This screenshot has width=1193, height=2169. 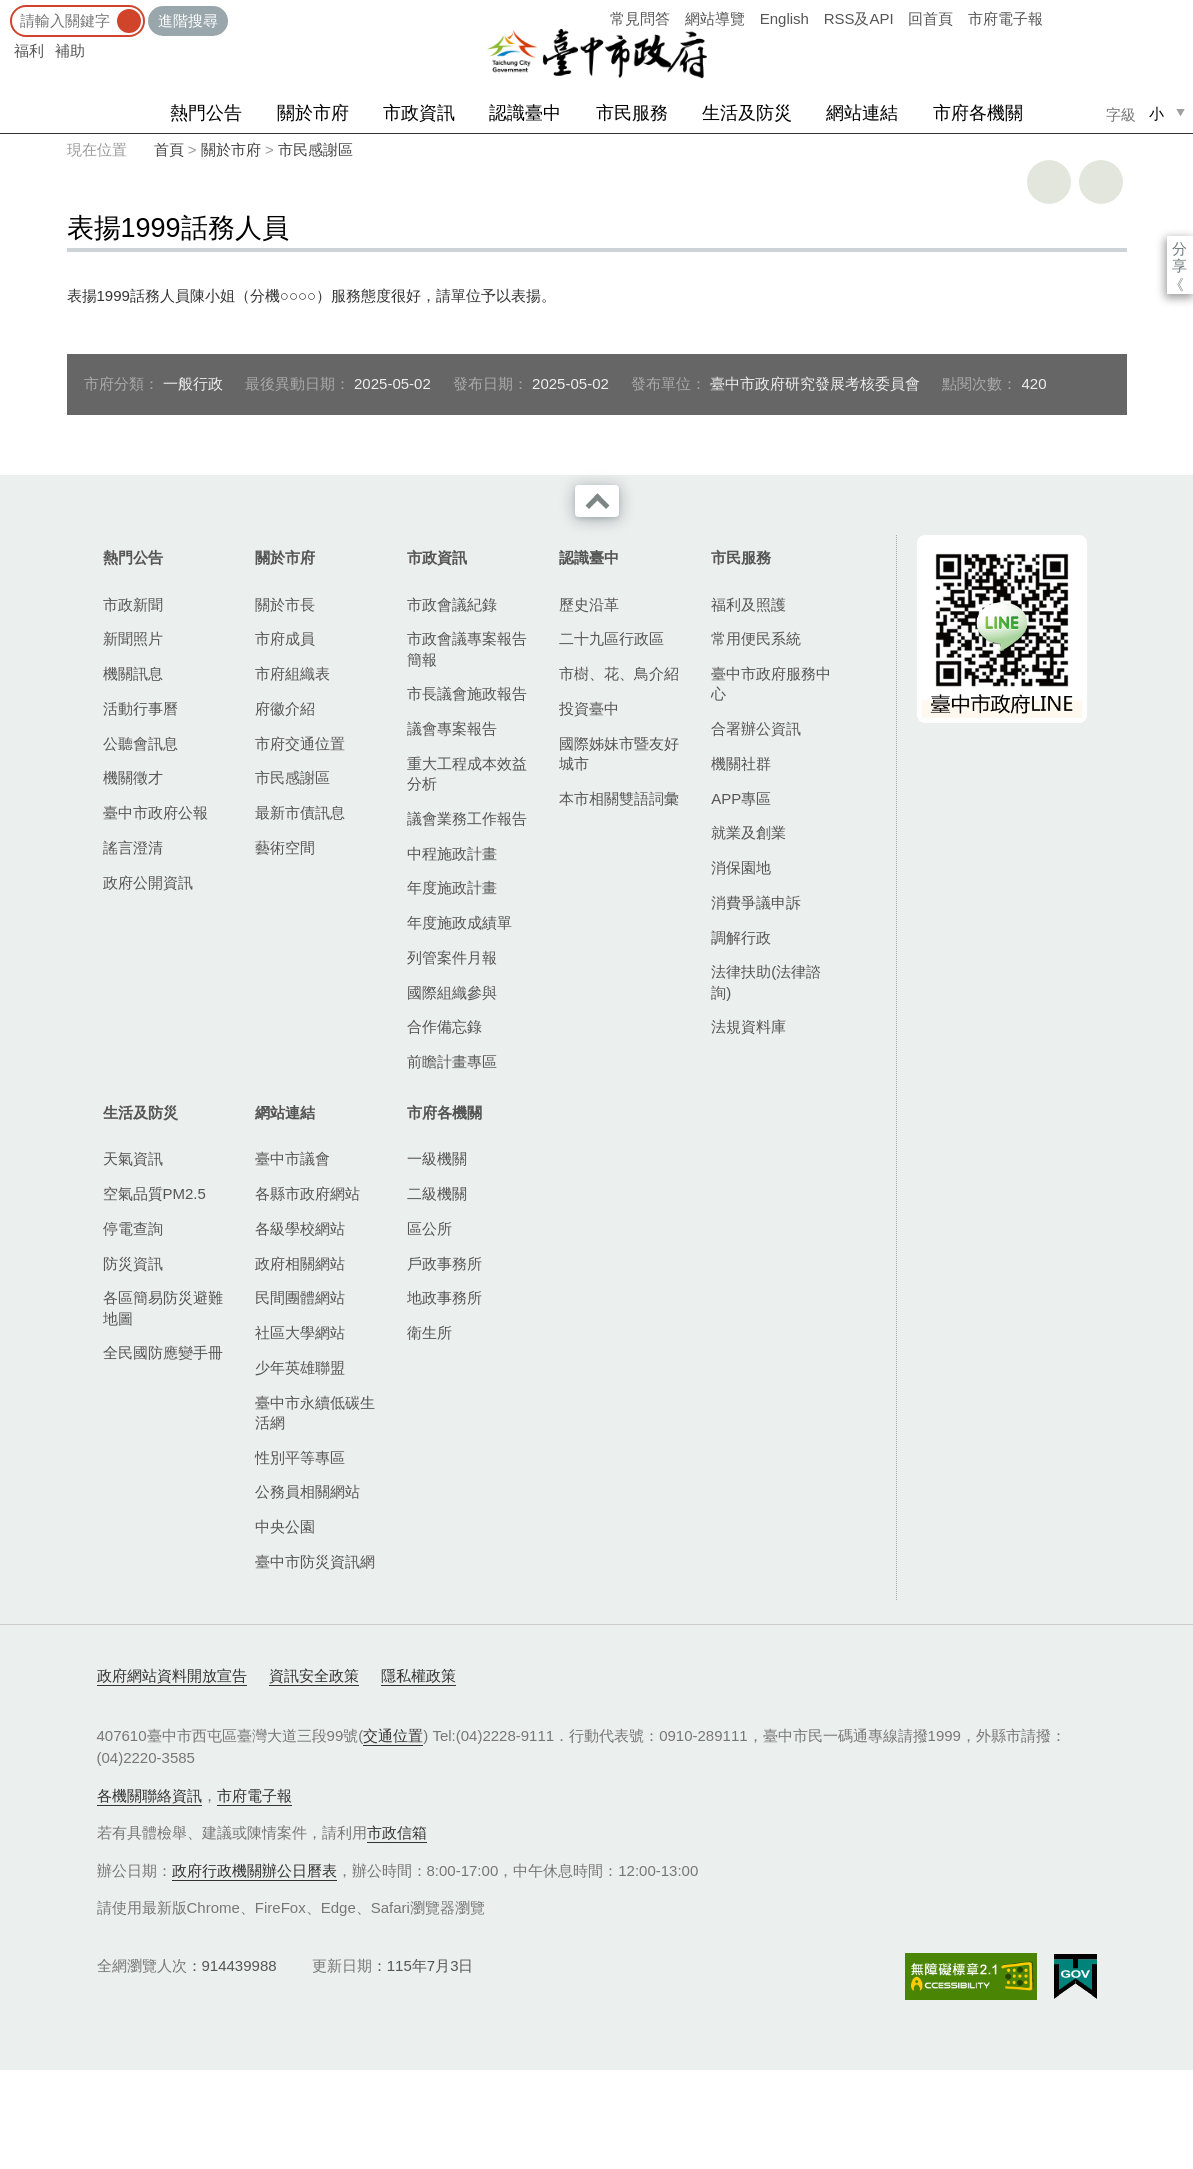 What do you see at coordinates (285, 604) in the screenshot?
I see `關於市長` at bounding box center [285, 604].